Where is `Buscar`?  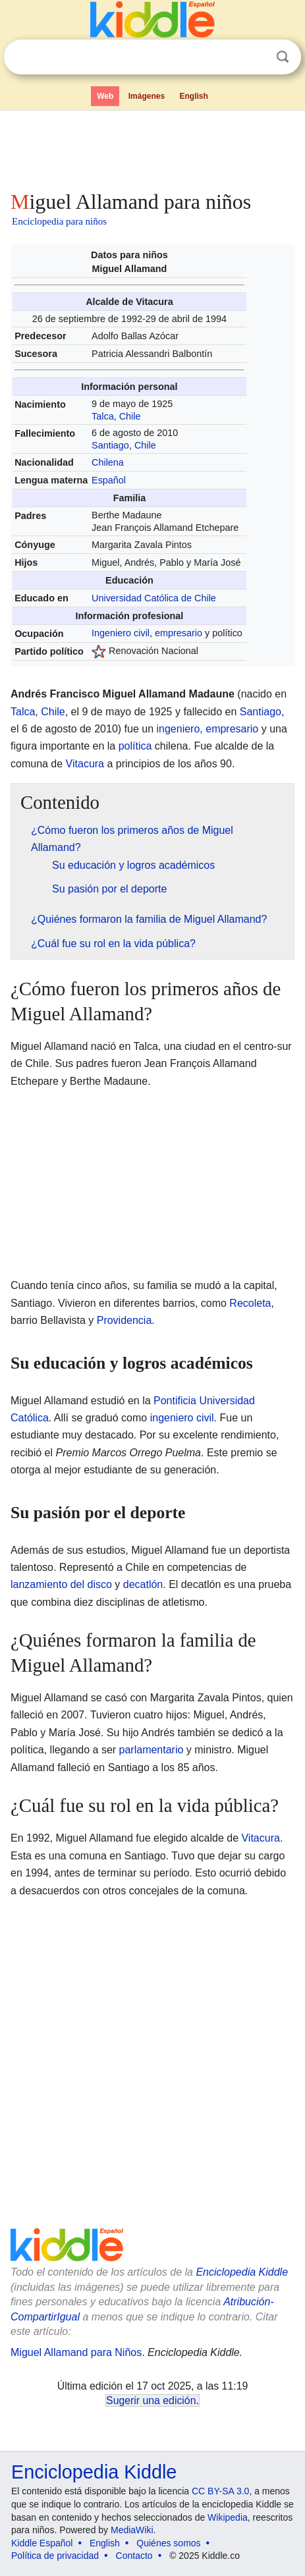 Buscar is located at coordinates (282, 57).